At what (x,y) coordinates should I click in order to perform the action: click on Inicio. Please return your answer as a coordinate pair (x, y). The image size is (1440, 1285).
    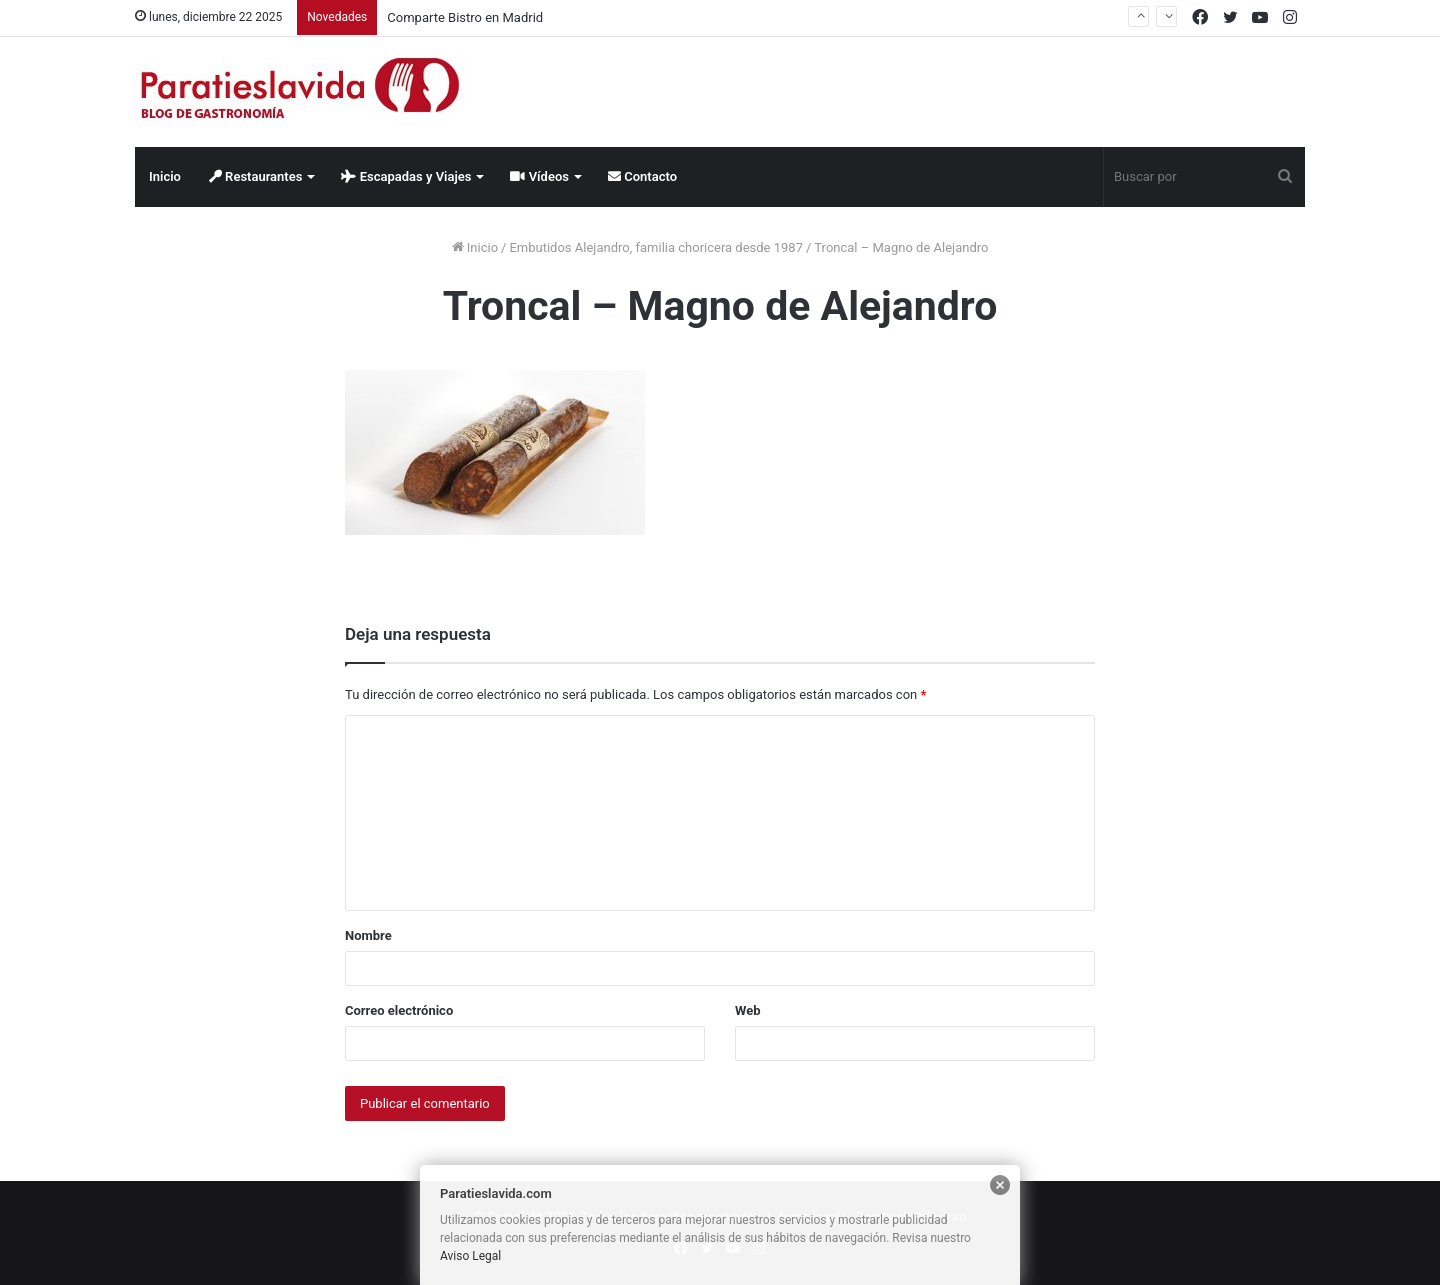
    Looking at the image, I should click on (165, 176).